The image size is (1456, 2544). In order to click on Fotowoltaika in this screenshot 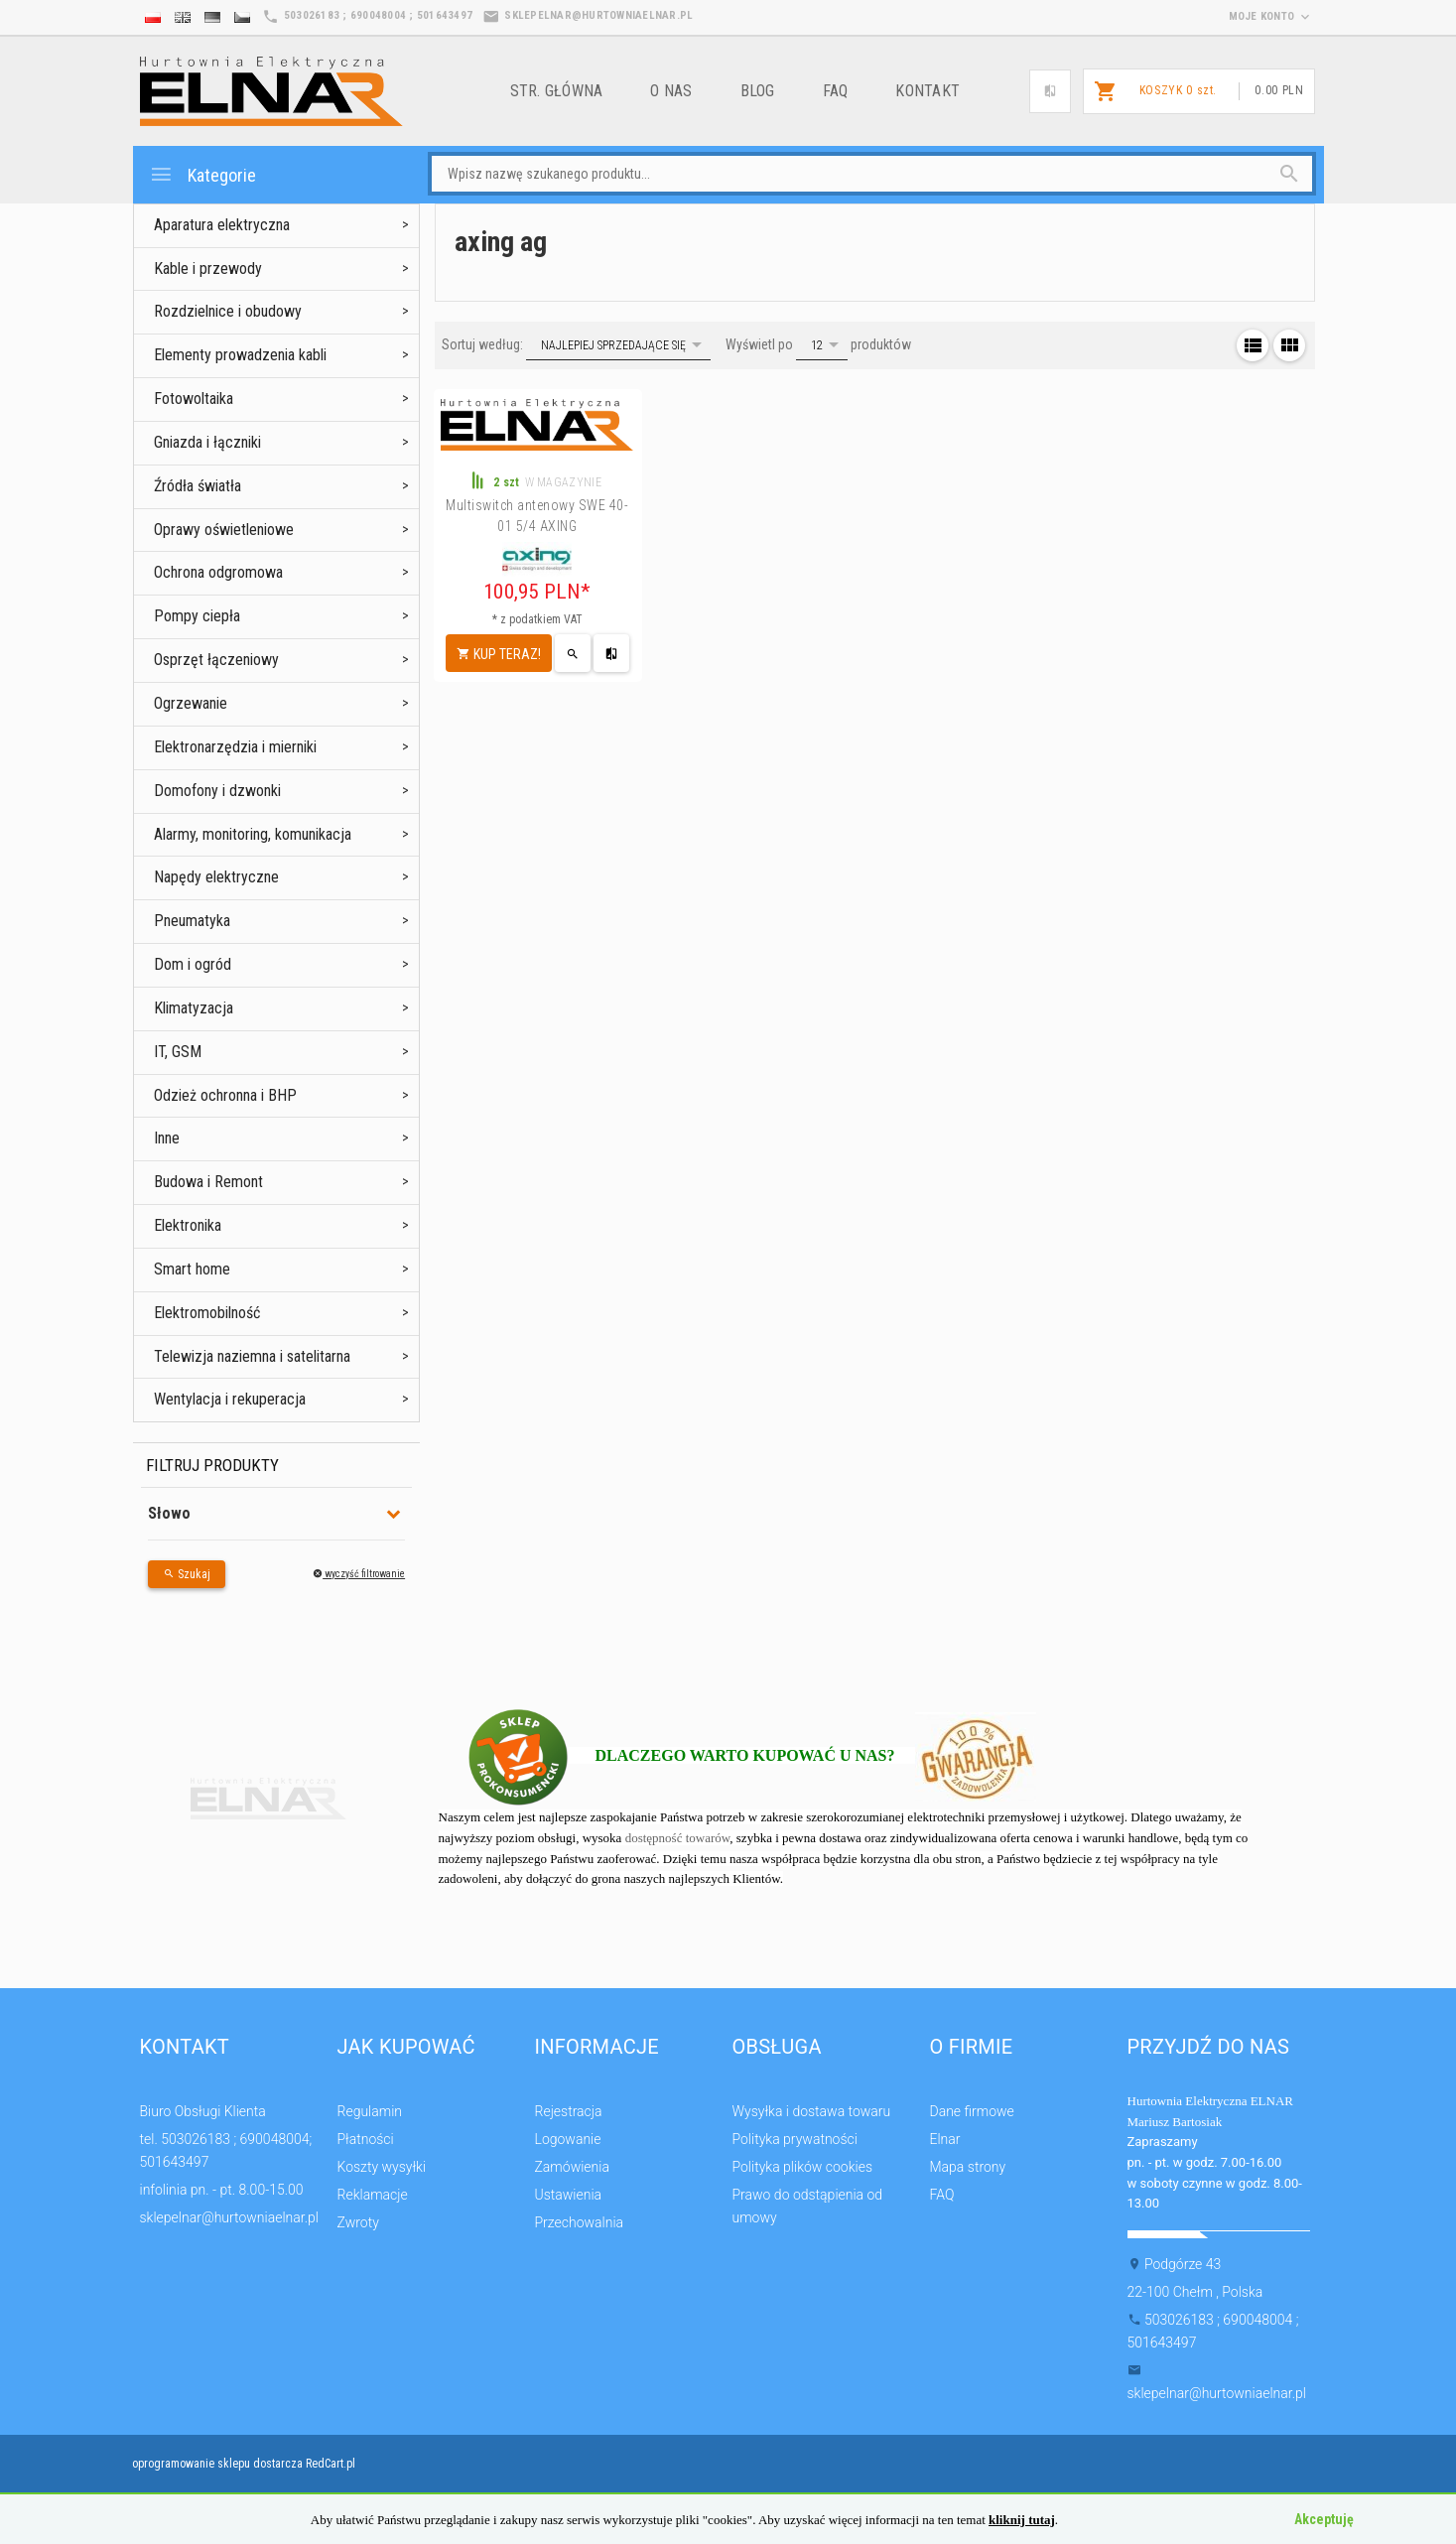, I will do `click(193, 398)`.